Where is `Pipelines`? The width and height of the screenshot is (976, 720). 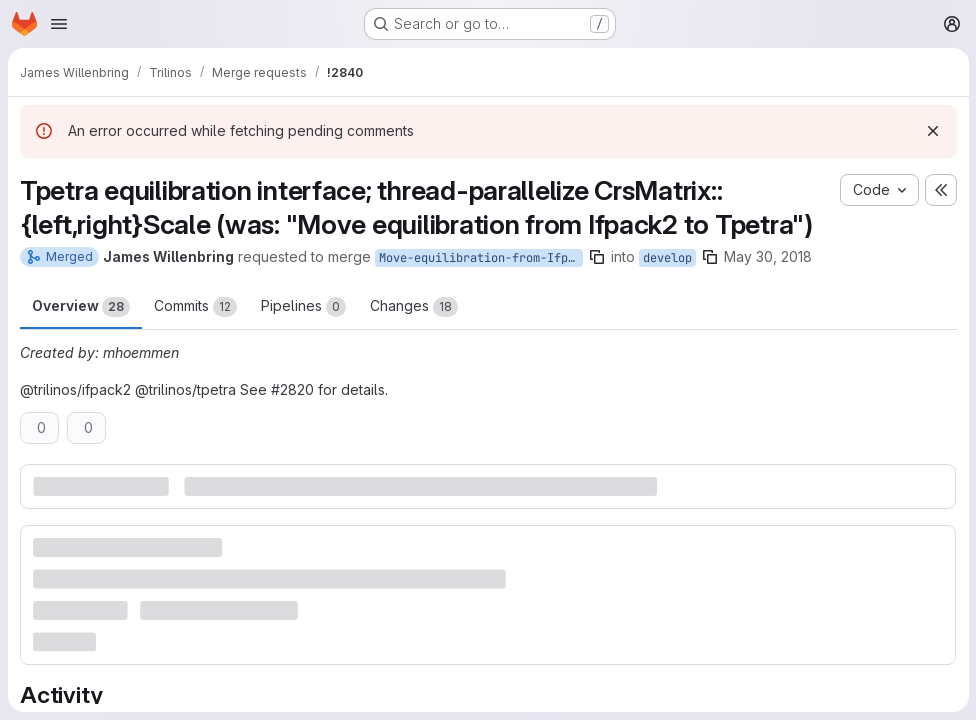 Pipelines is located at coordinates (303, 307).